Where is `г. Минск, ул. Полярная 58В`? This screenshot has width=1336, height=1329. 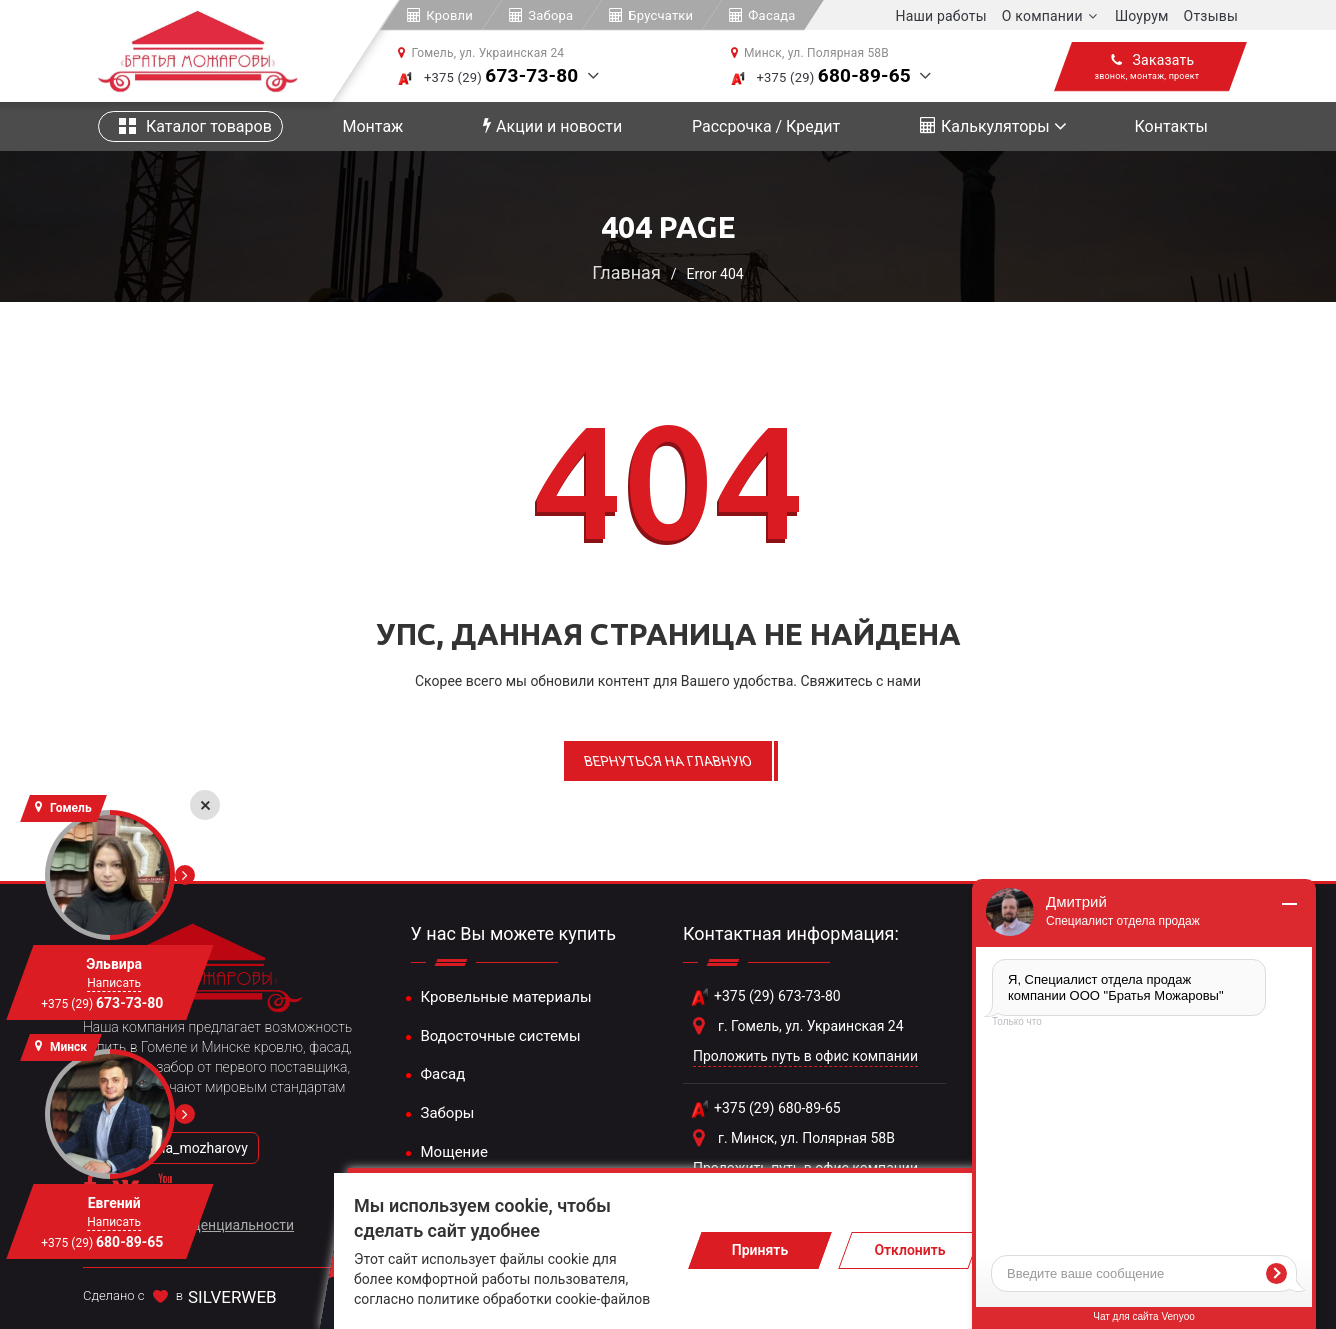
г. Минск, ул. Полярная 58В is located at coordinates (806, 1138).